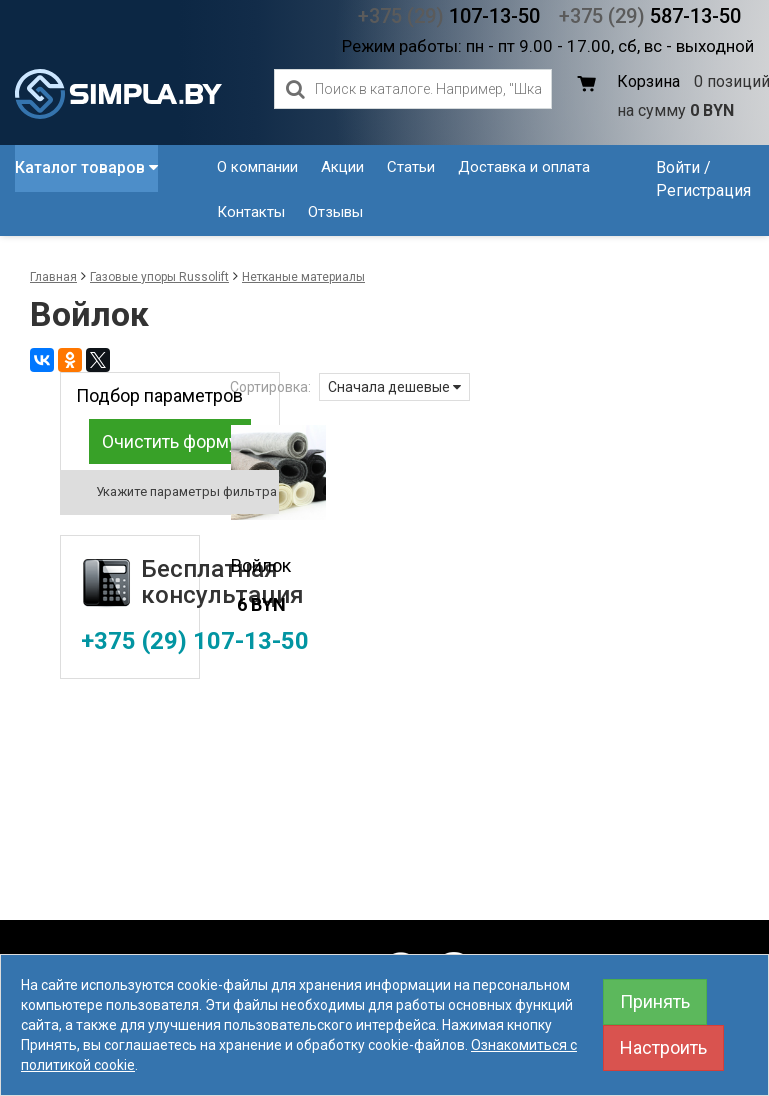 The height and width of the screenshot is (1096, 769). Describe the element at coordinates (524, 167) in the screenshot. I see `Доставка и оплата` at that location.